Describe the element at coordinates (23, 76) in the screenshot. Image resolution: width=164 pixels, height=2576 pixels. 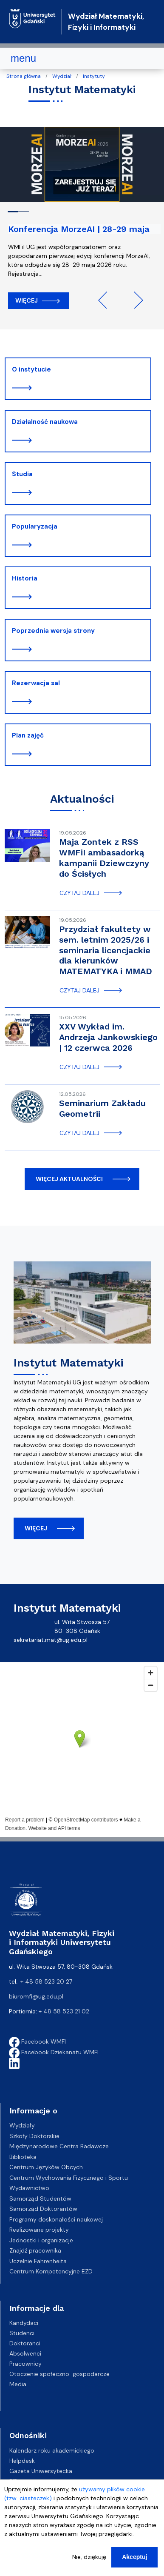
I see `Strona główna` at that location.